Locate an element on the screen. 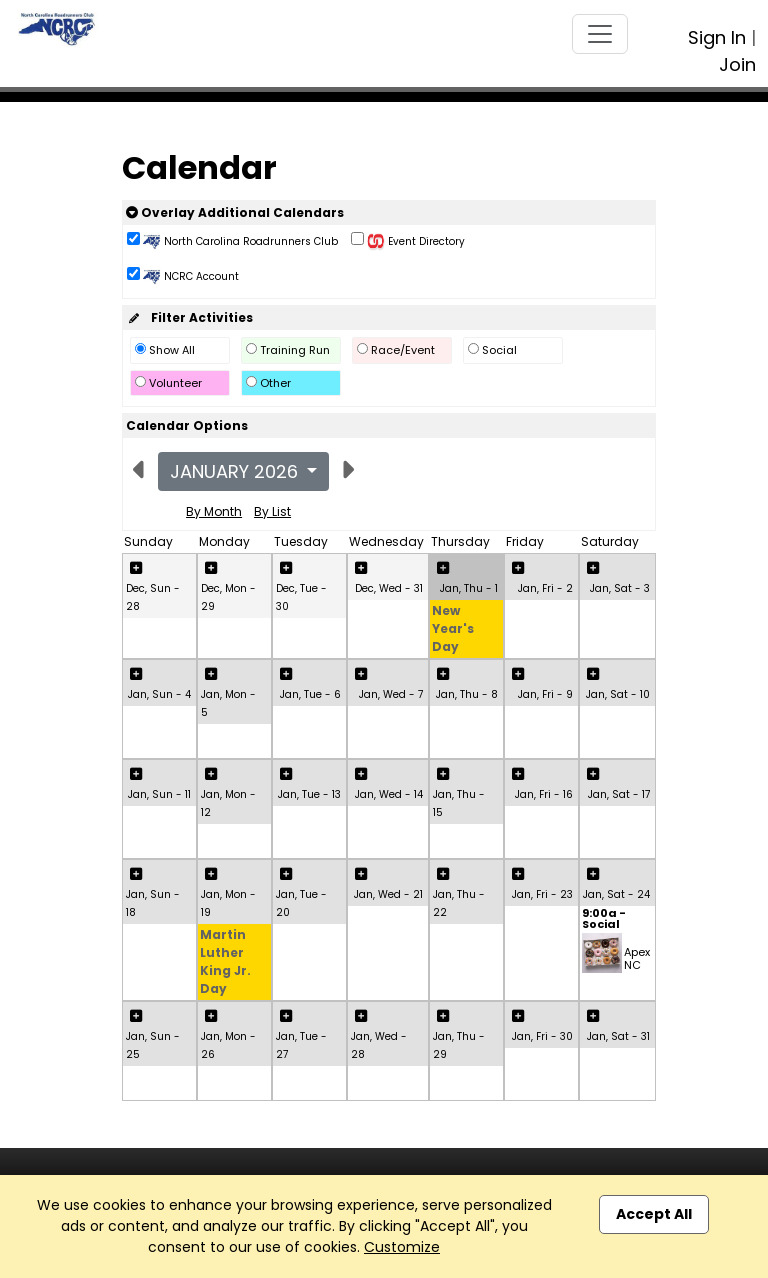 Image resolution: width=768 pixels, height=1278 pixels. Jan, Tue - 13 is located at coordinates (309, 794).